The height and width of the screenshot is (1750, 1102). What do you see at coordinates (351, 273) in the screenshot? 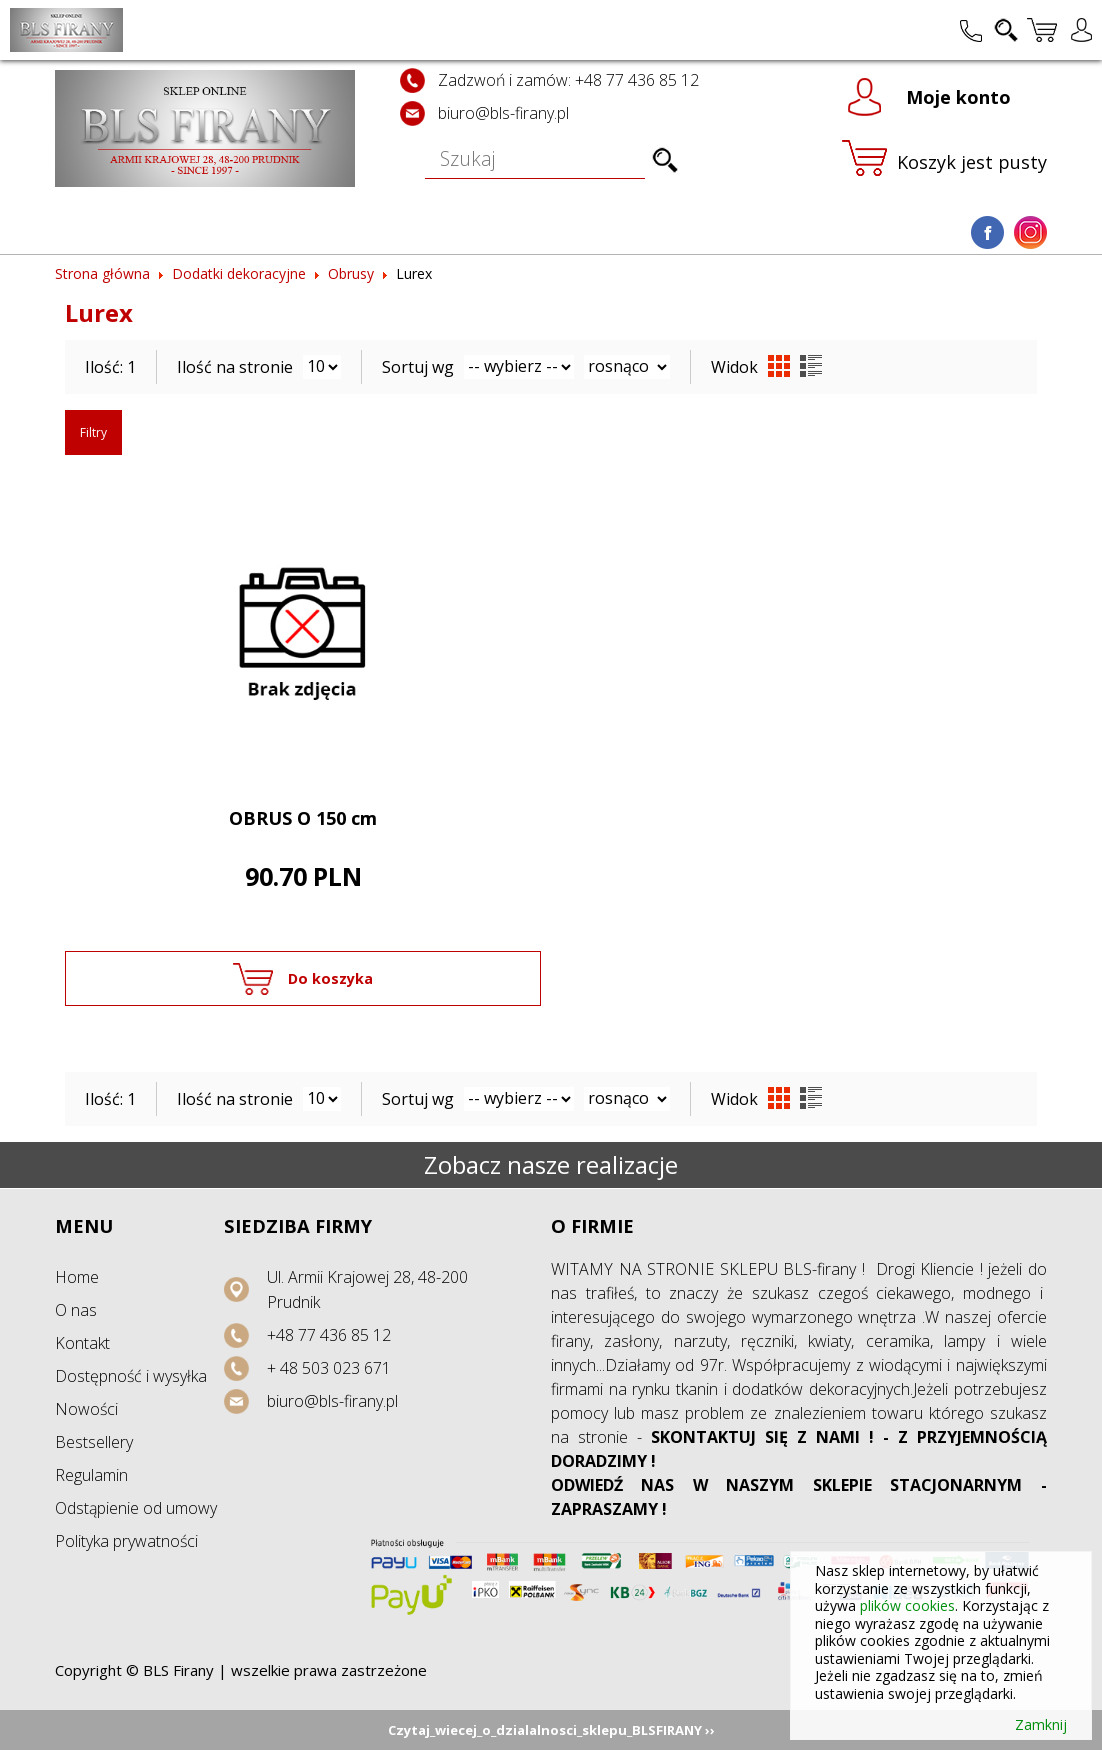
I see `Obrusy` at bounding box center [351, 273].